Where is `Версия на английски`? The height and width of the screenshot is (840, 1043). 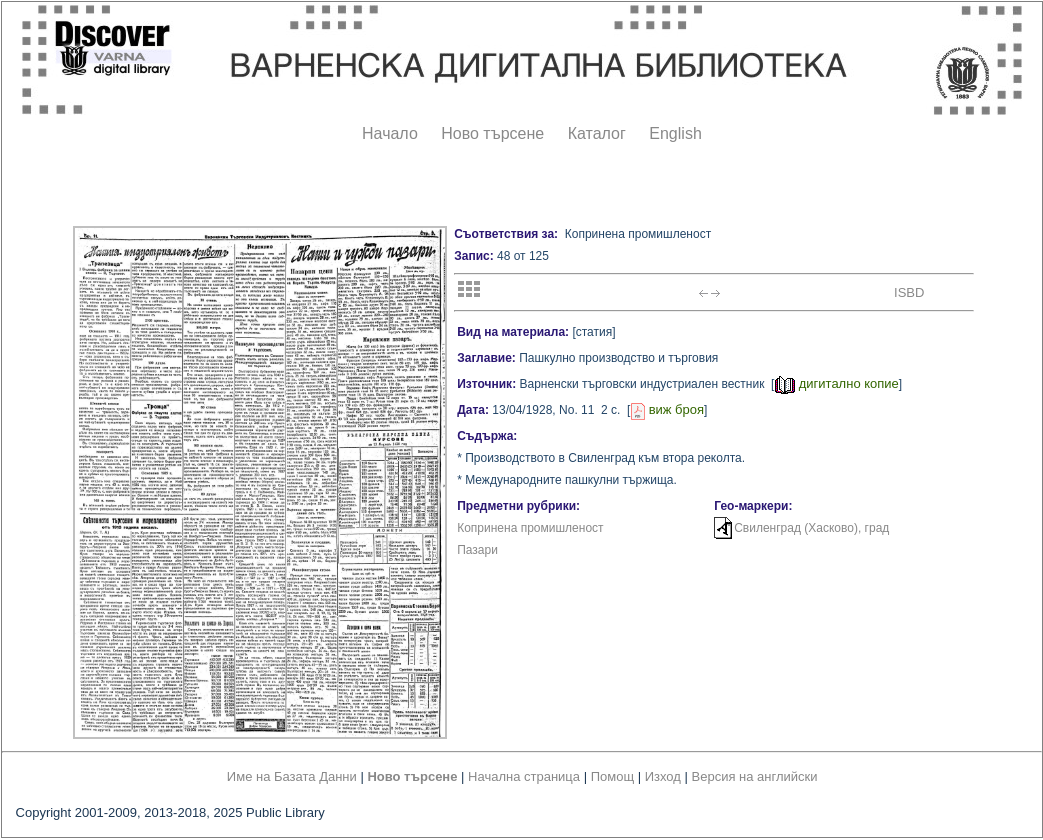 Версия на английски is located at coordinates (755, 776).